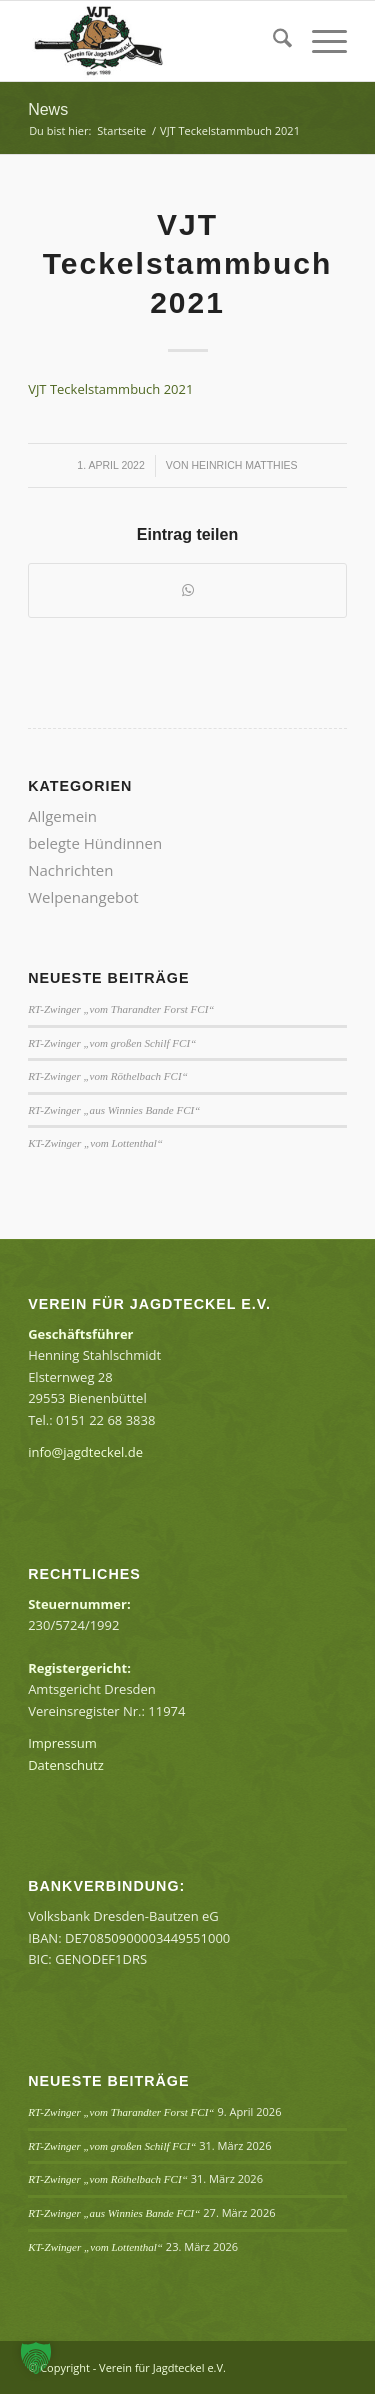 The image size is (375, 2394). What do you see at coordinates (108, 1076) in the screenshot?
I see `RT-Zwinger „vom Röthelbach FCI“` at bounding box center [108, 1076].